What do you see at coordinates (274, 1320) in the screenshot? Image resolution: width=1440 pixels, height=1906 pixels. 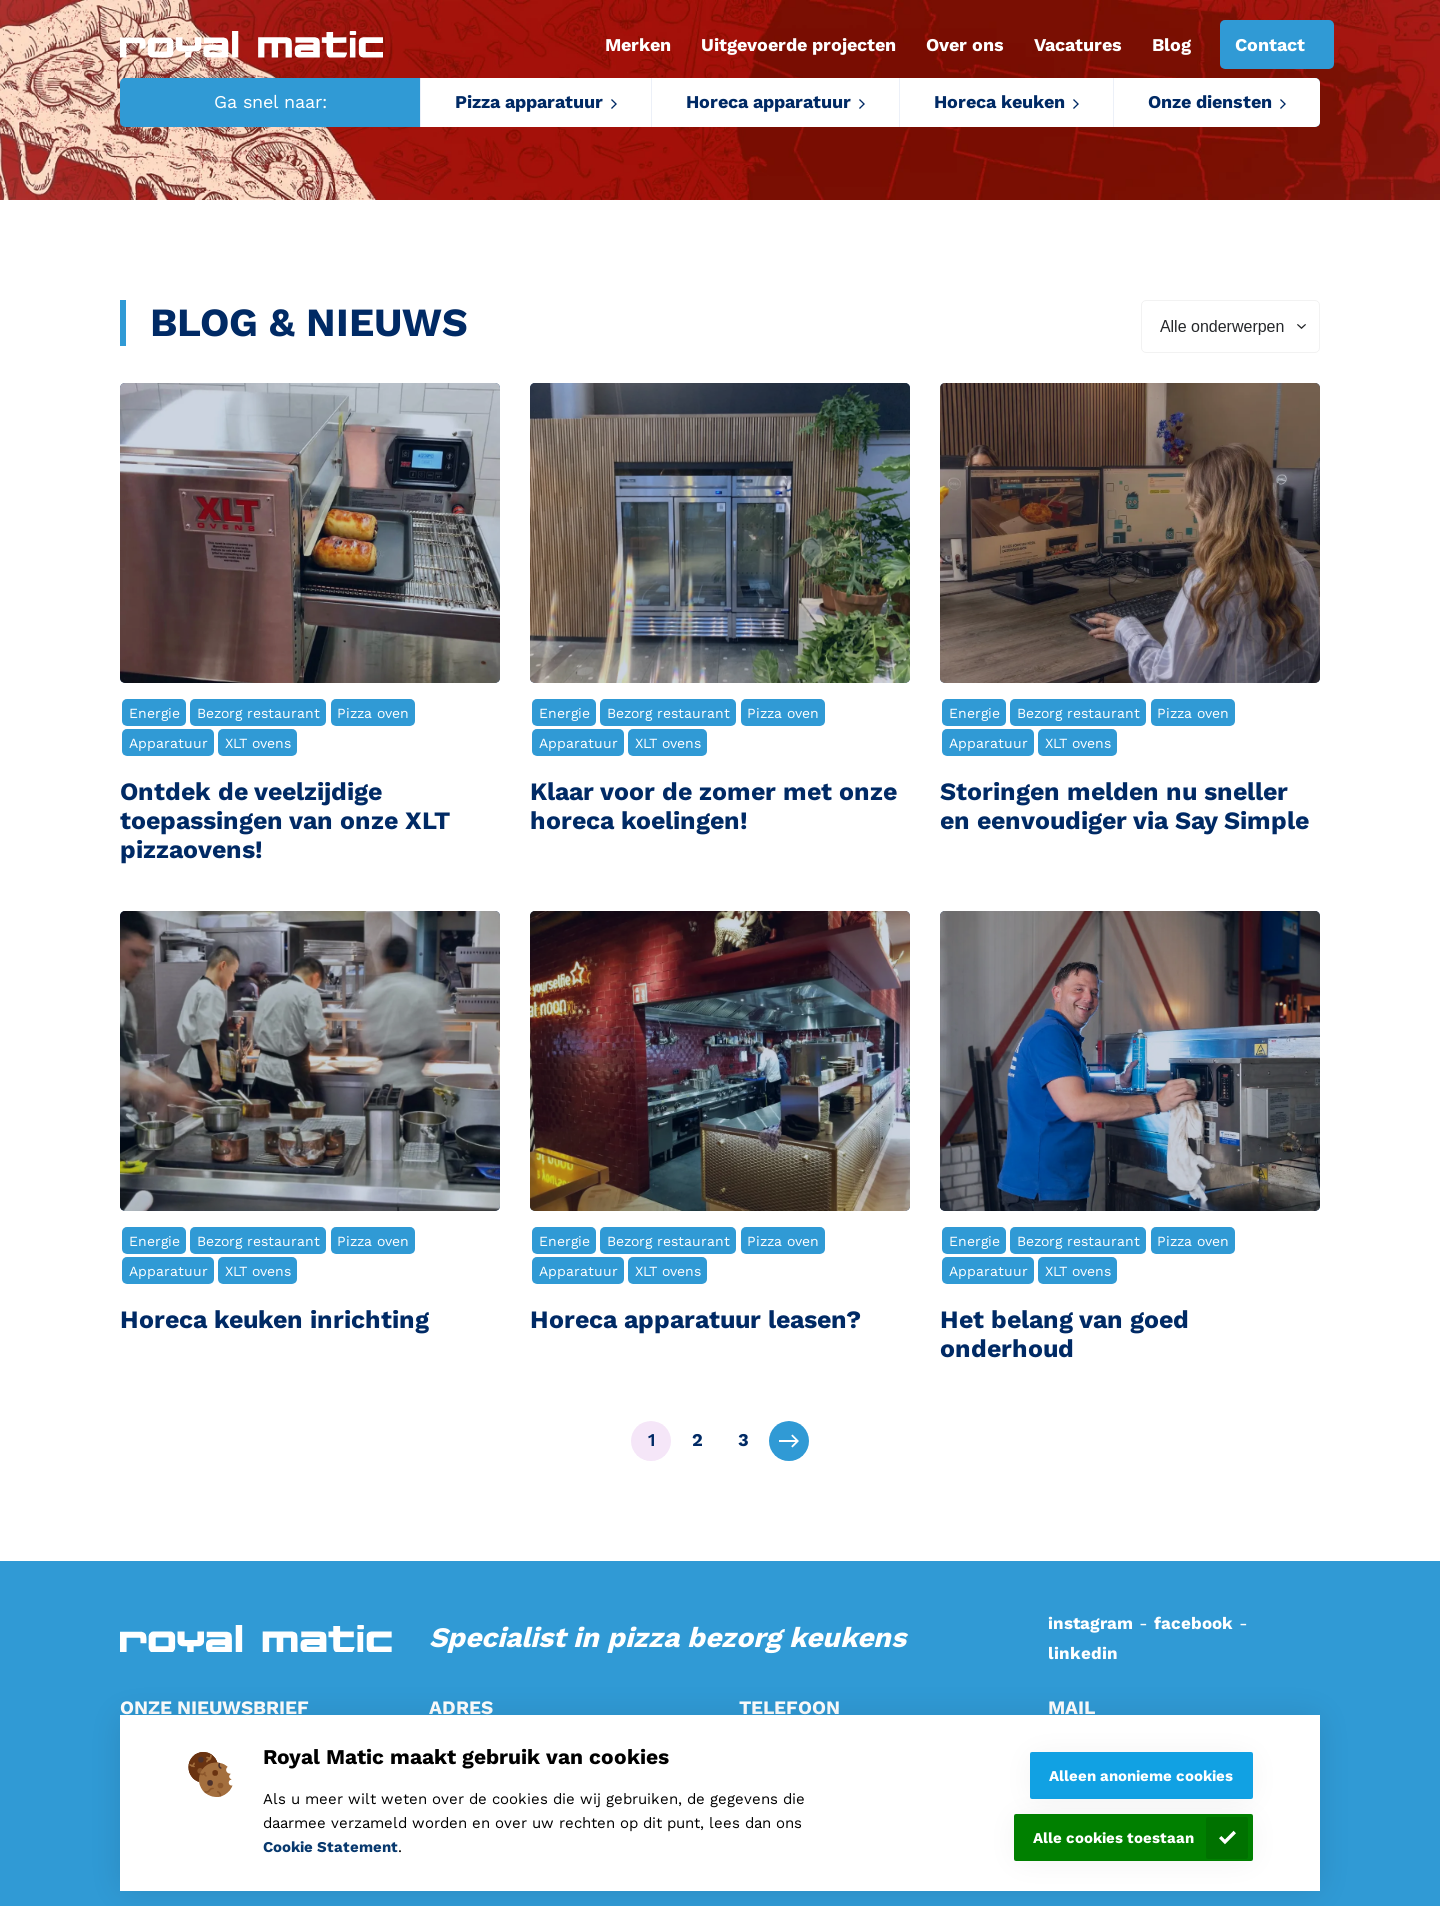 I see `Horeca keuken inrichting` at bounding box center [274, 1320].